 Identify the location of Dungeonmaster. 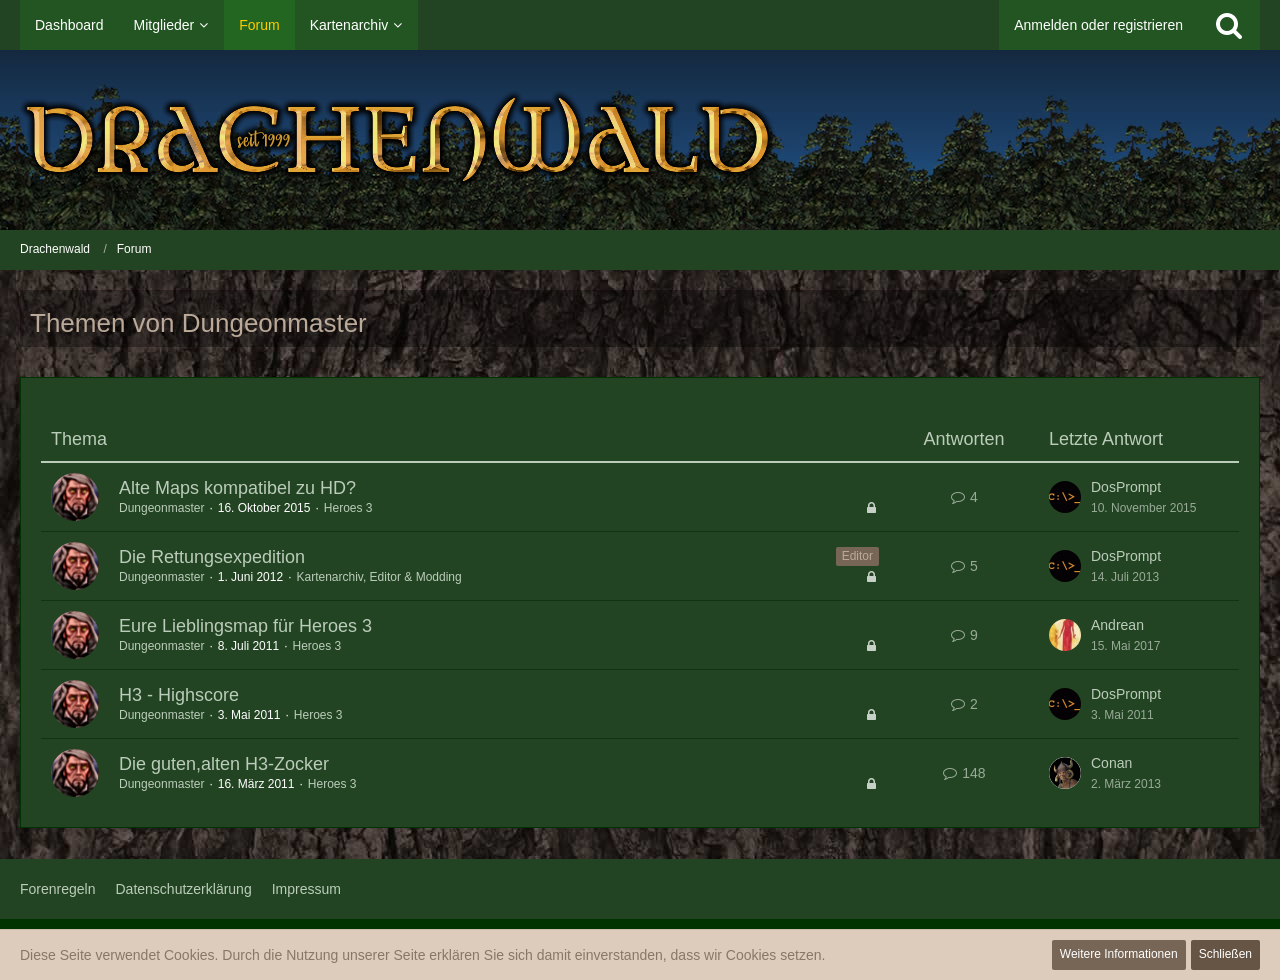
(161, 508).